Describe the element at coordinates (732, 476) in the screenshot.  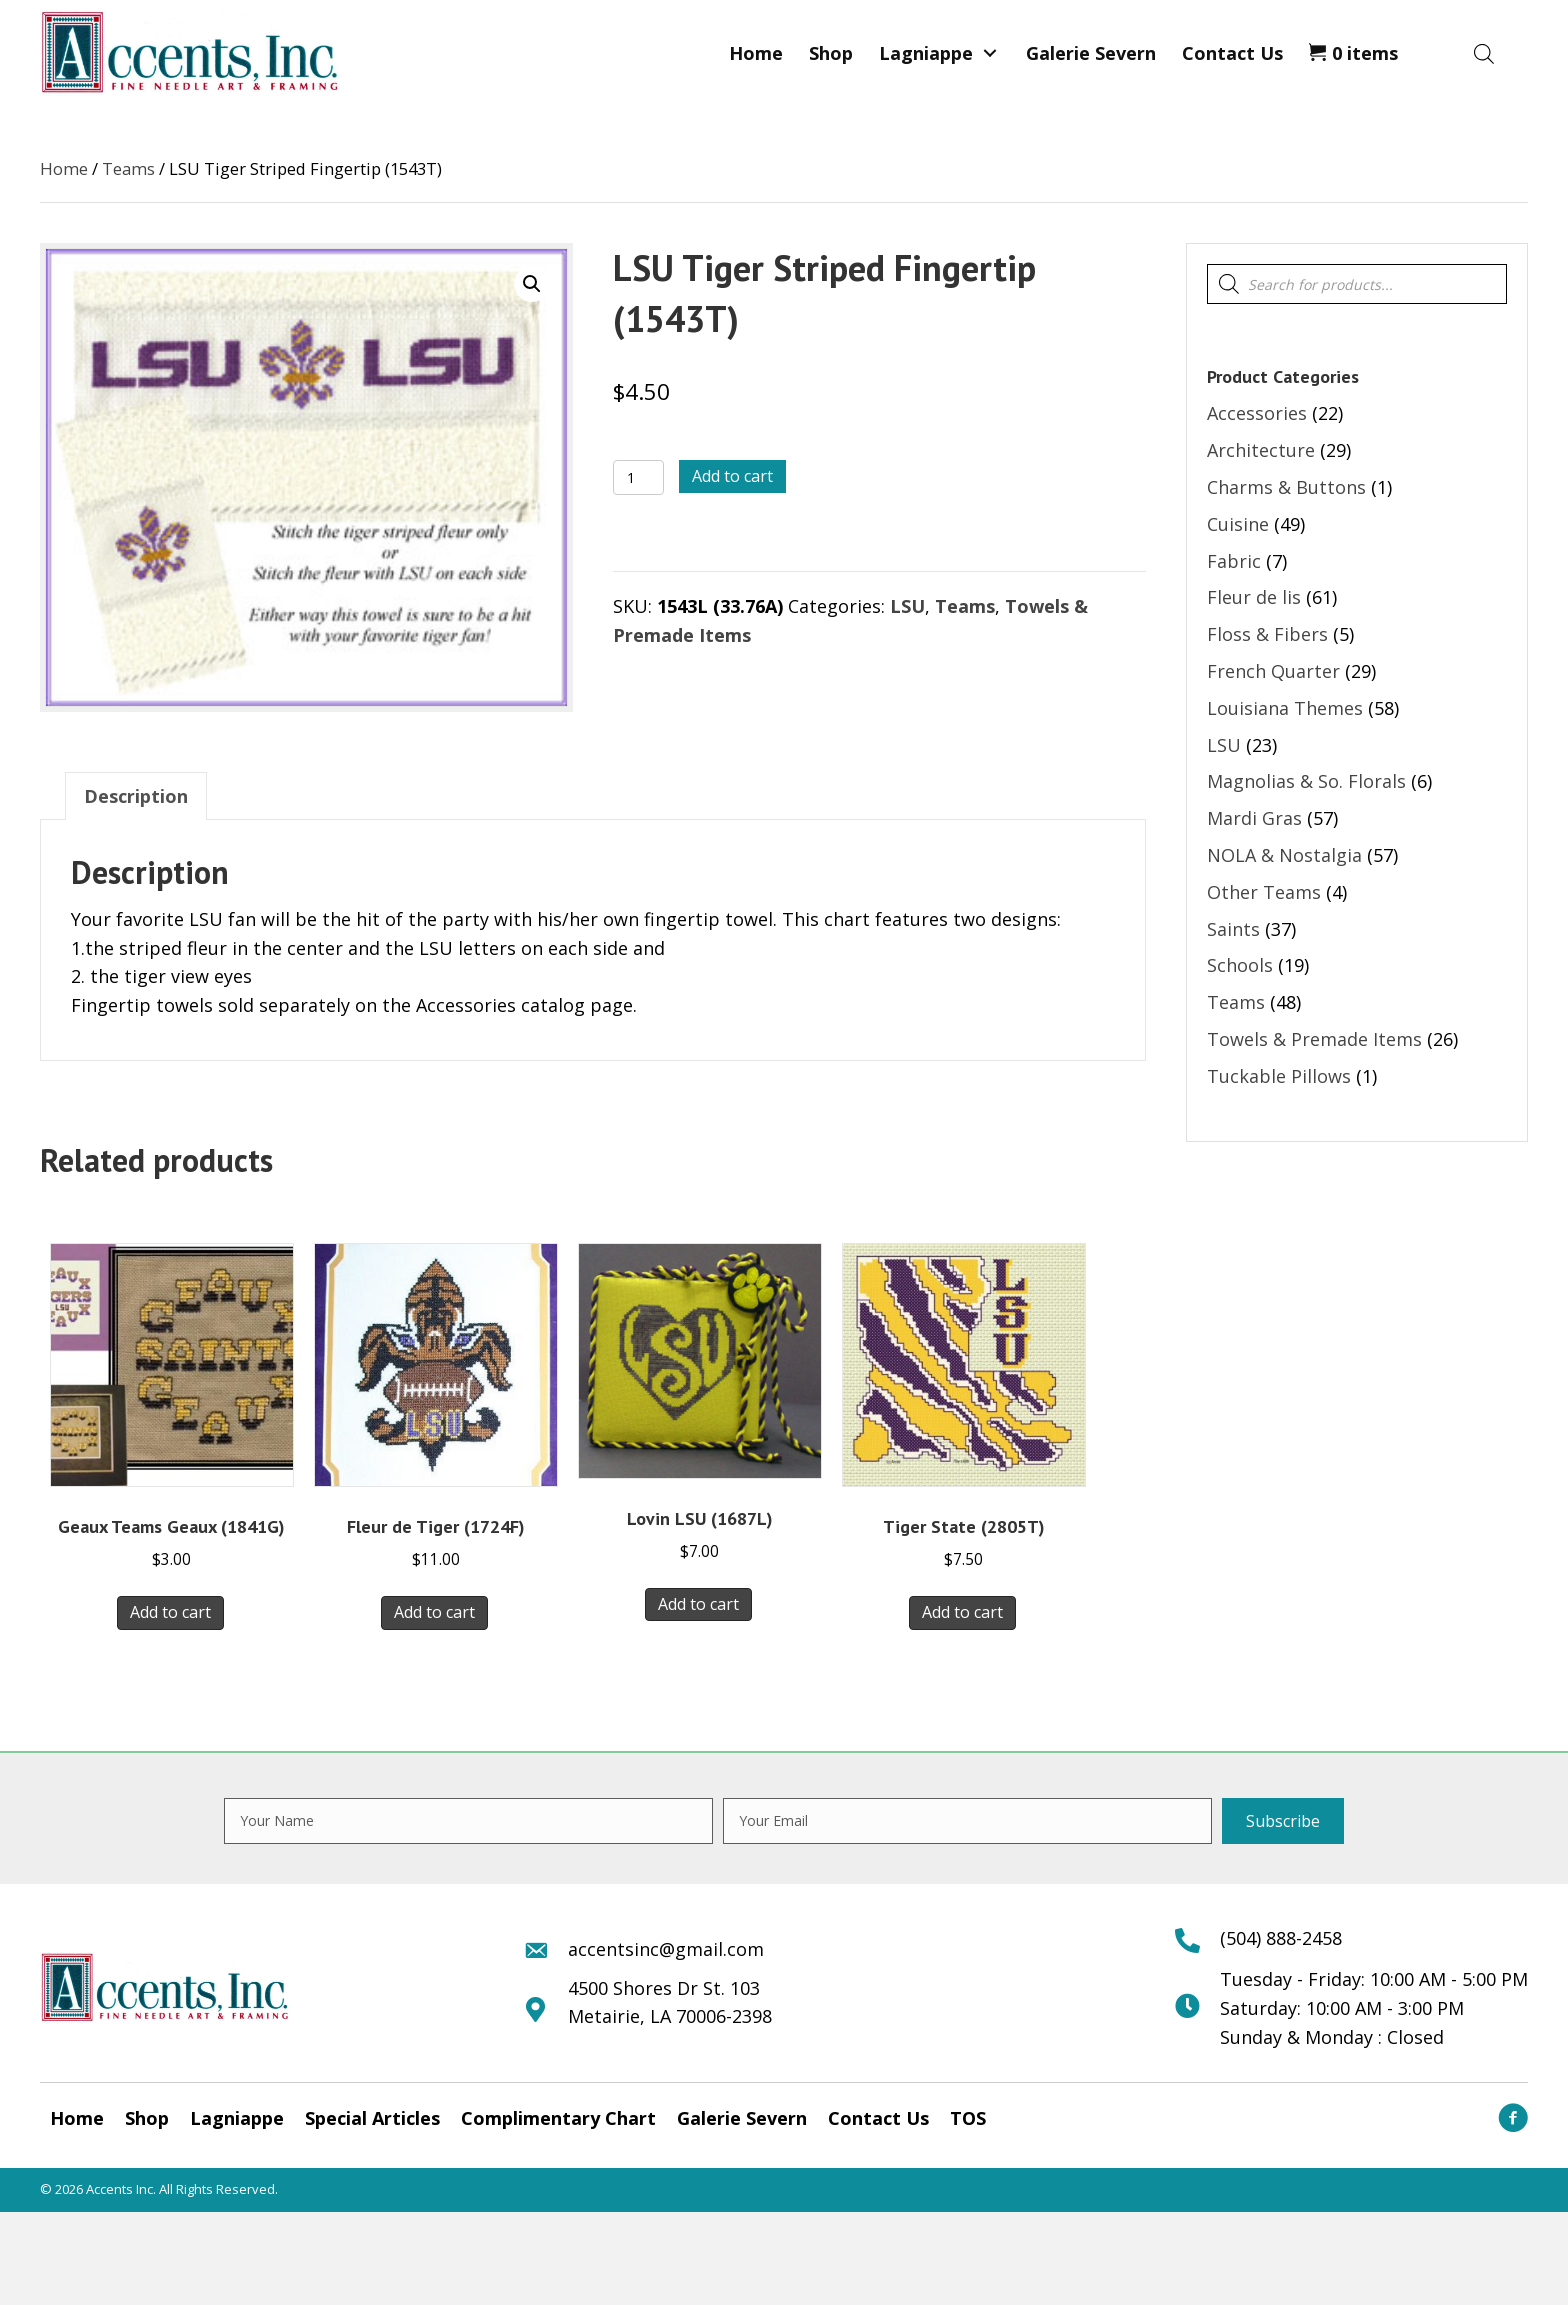
I see `Add to cart` at that location.